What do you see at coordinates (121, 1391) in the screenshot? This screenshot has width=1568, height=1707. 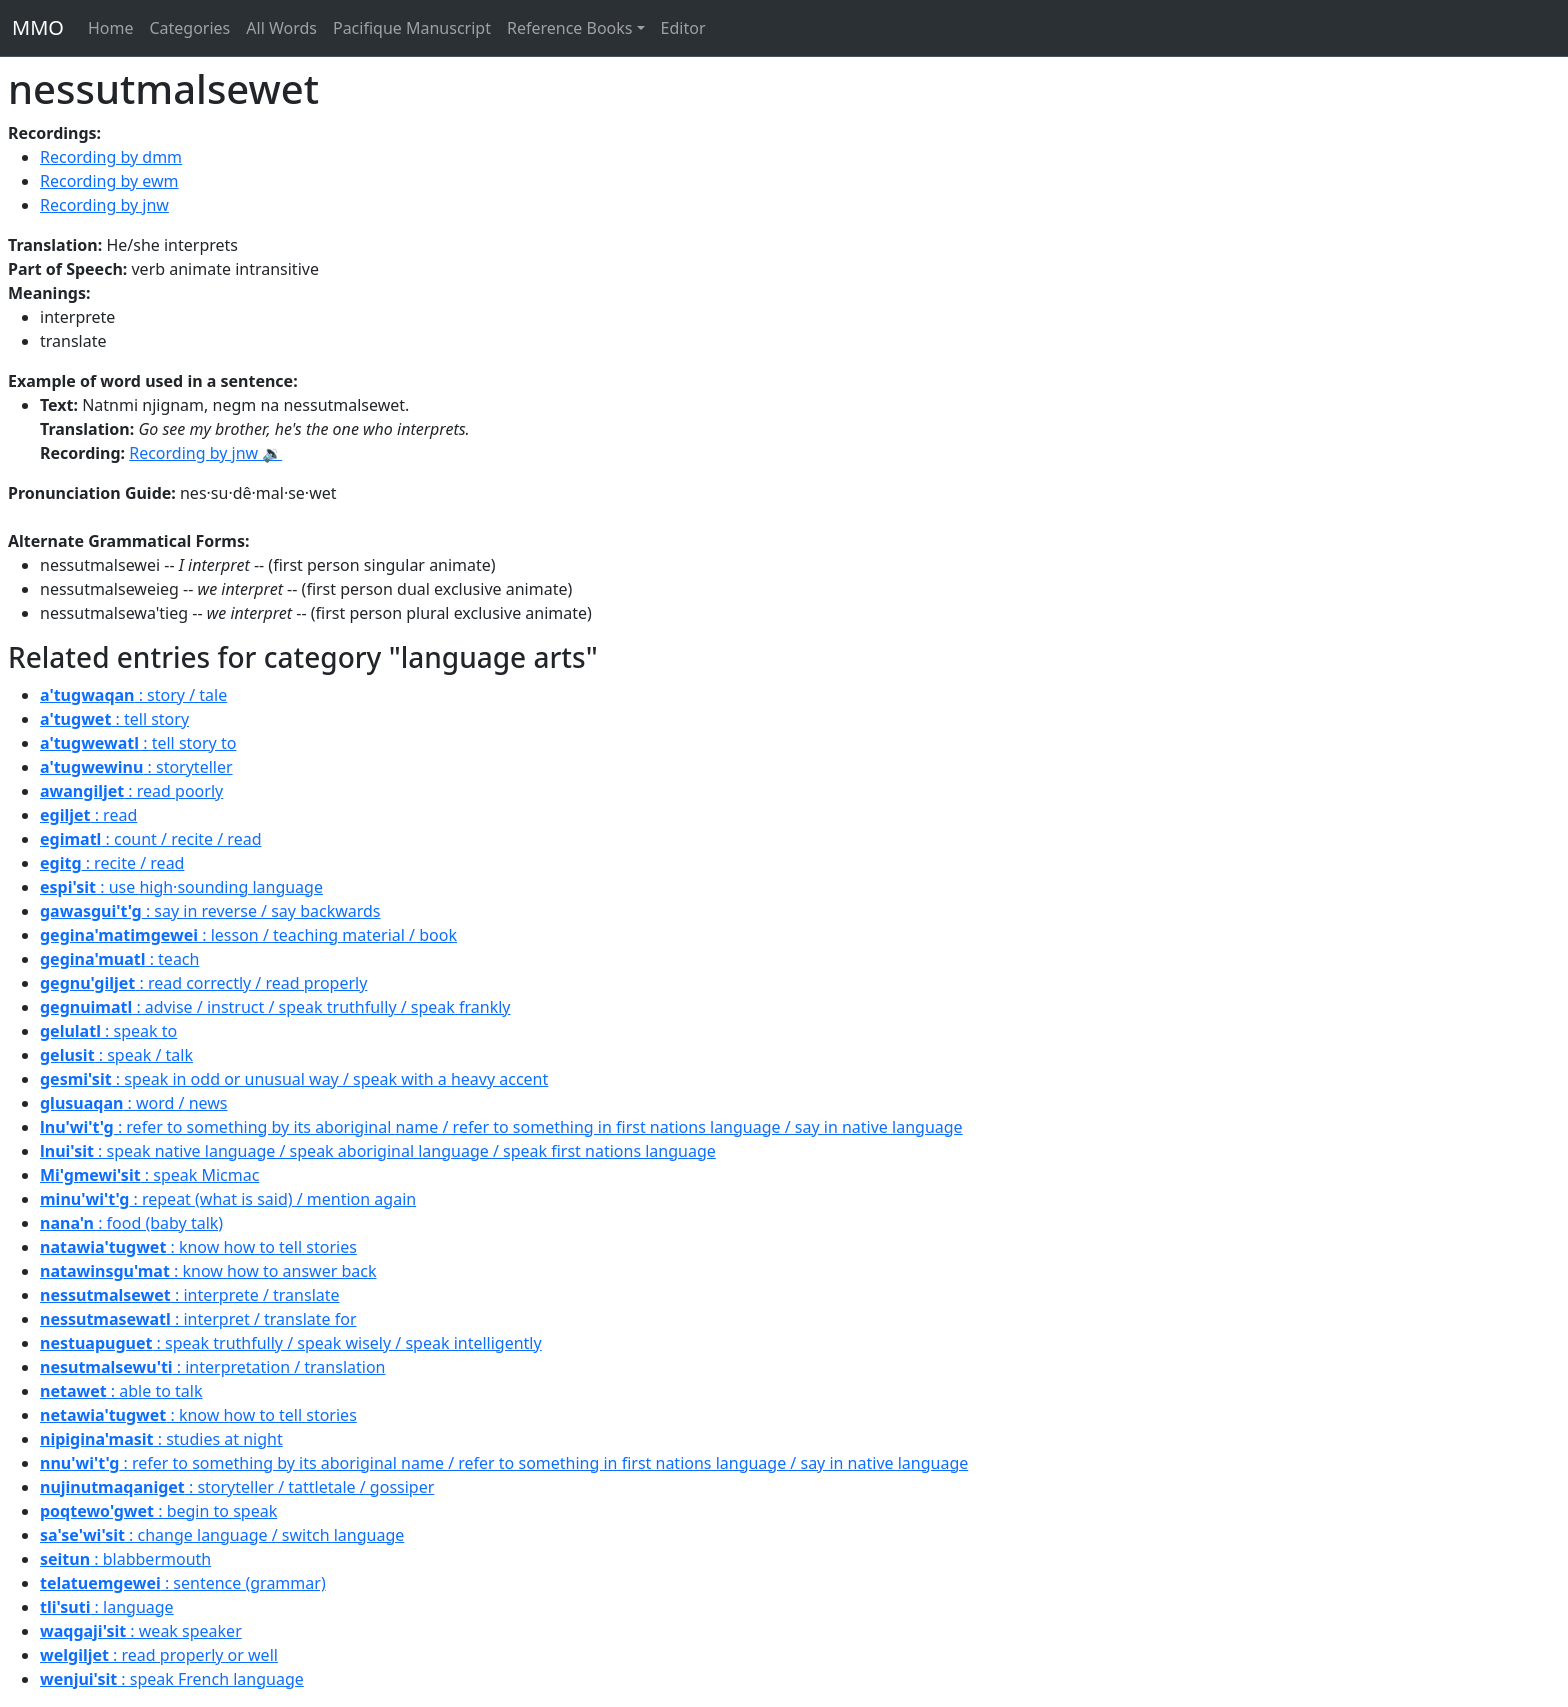 I see `: able to talk` at bounding box center [121, 1391].